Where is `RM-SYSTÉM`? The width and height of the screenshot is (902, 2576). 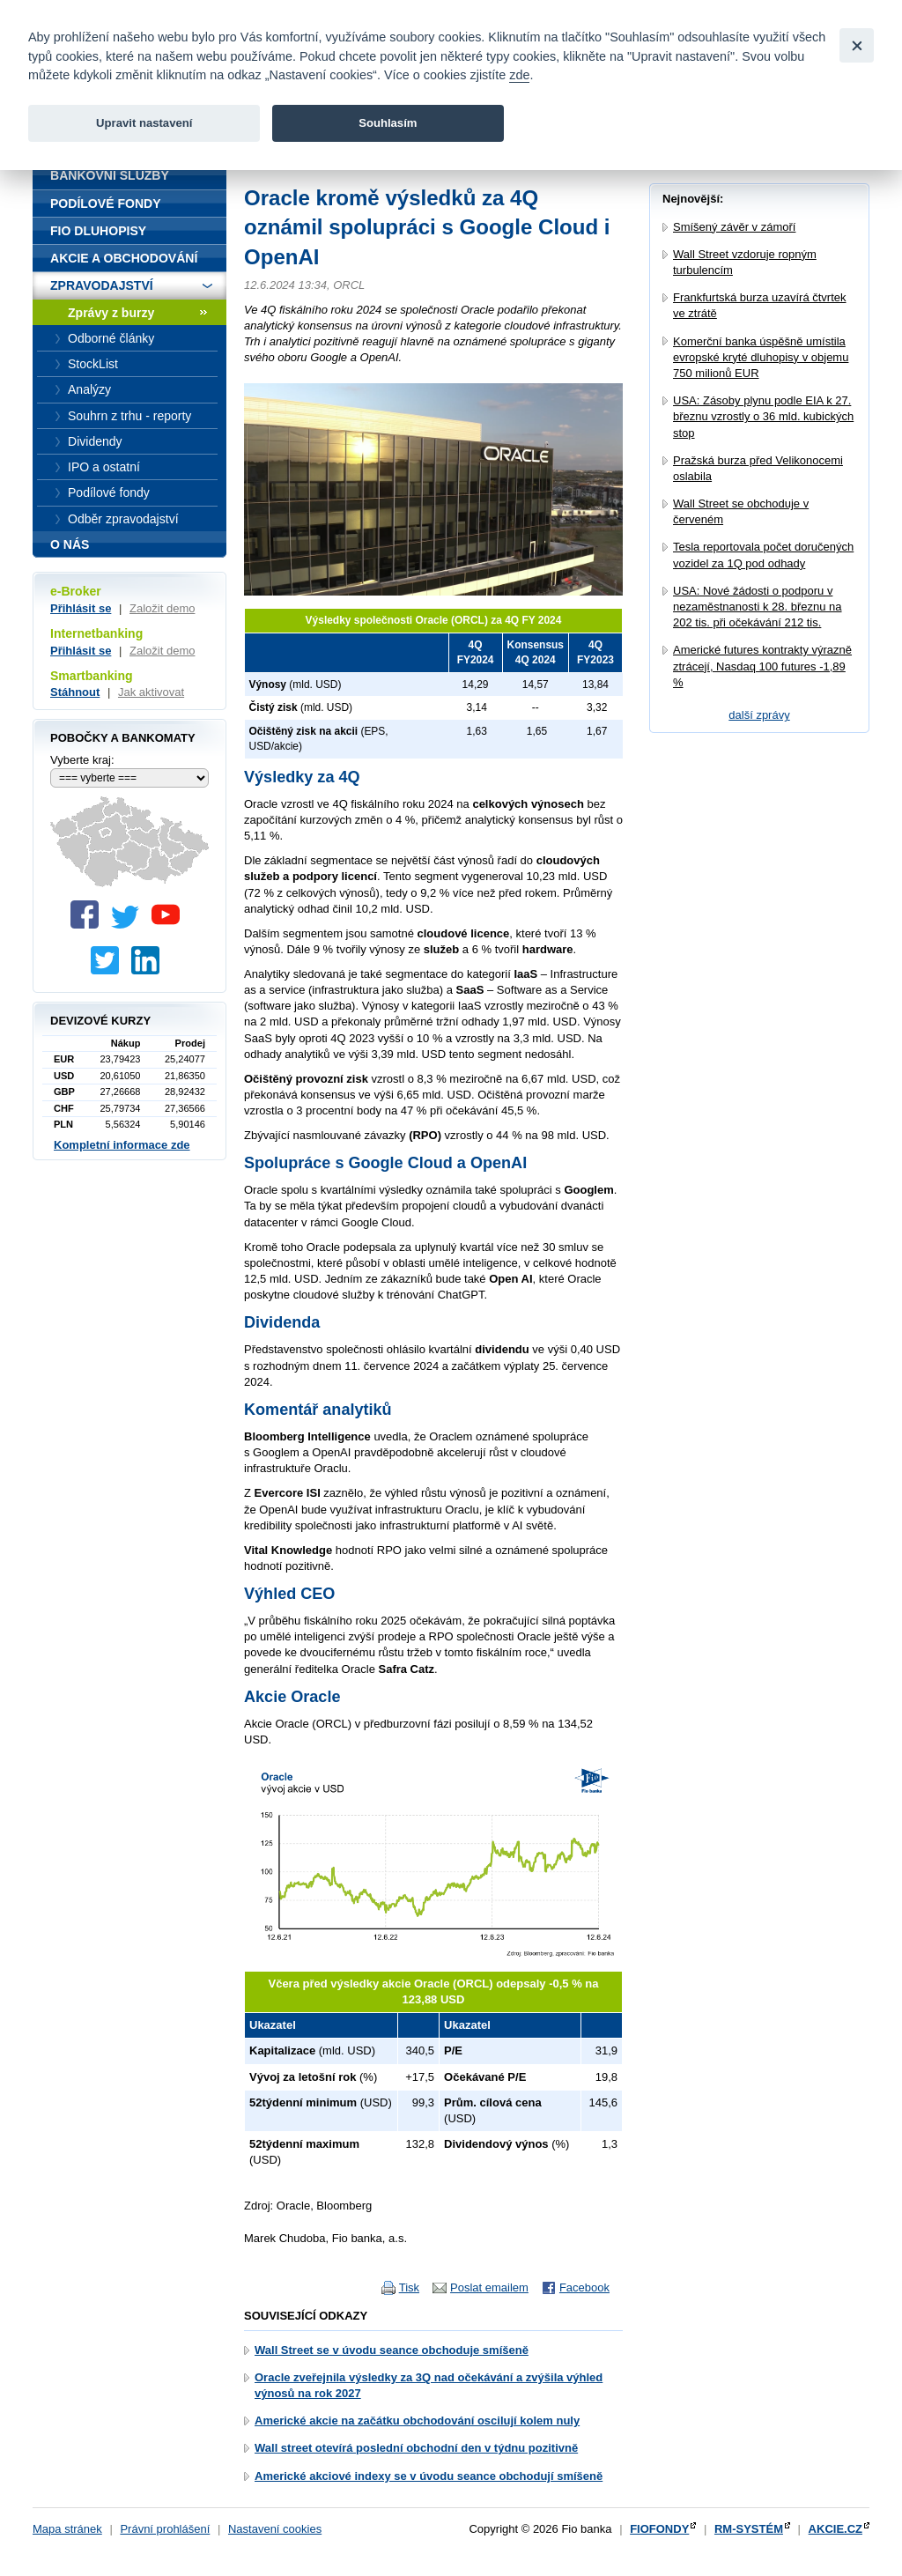
RM-SYSTÉM is located at coordinates (748, 2528).